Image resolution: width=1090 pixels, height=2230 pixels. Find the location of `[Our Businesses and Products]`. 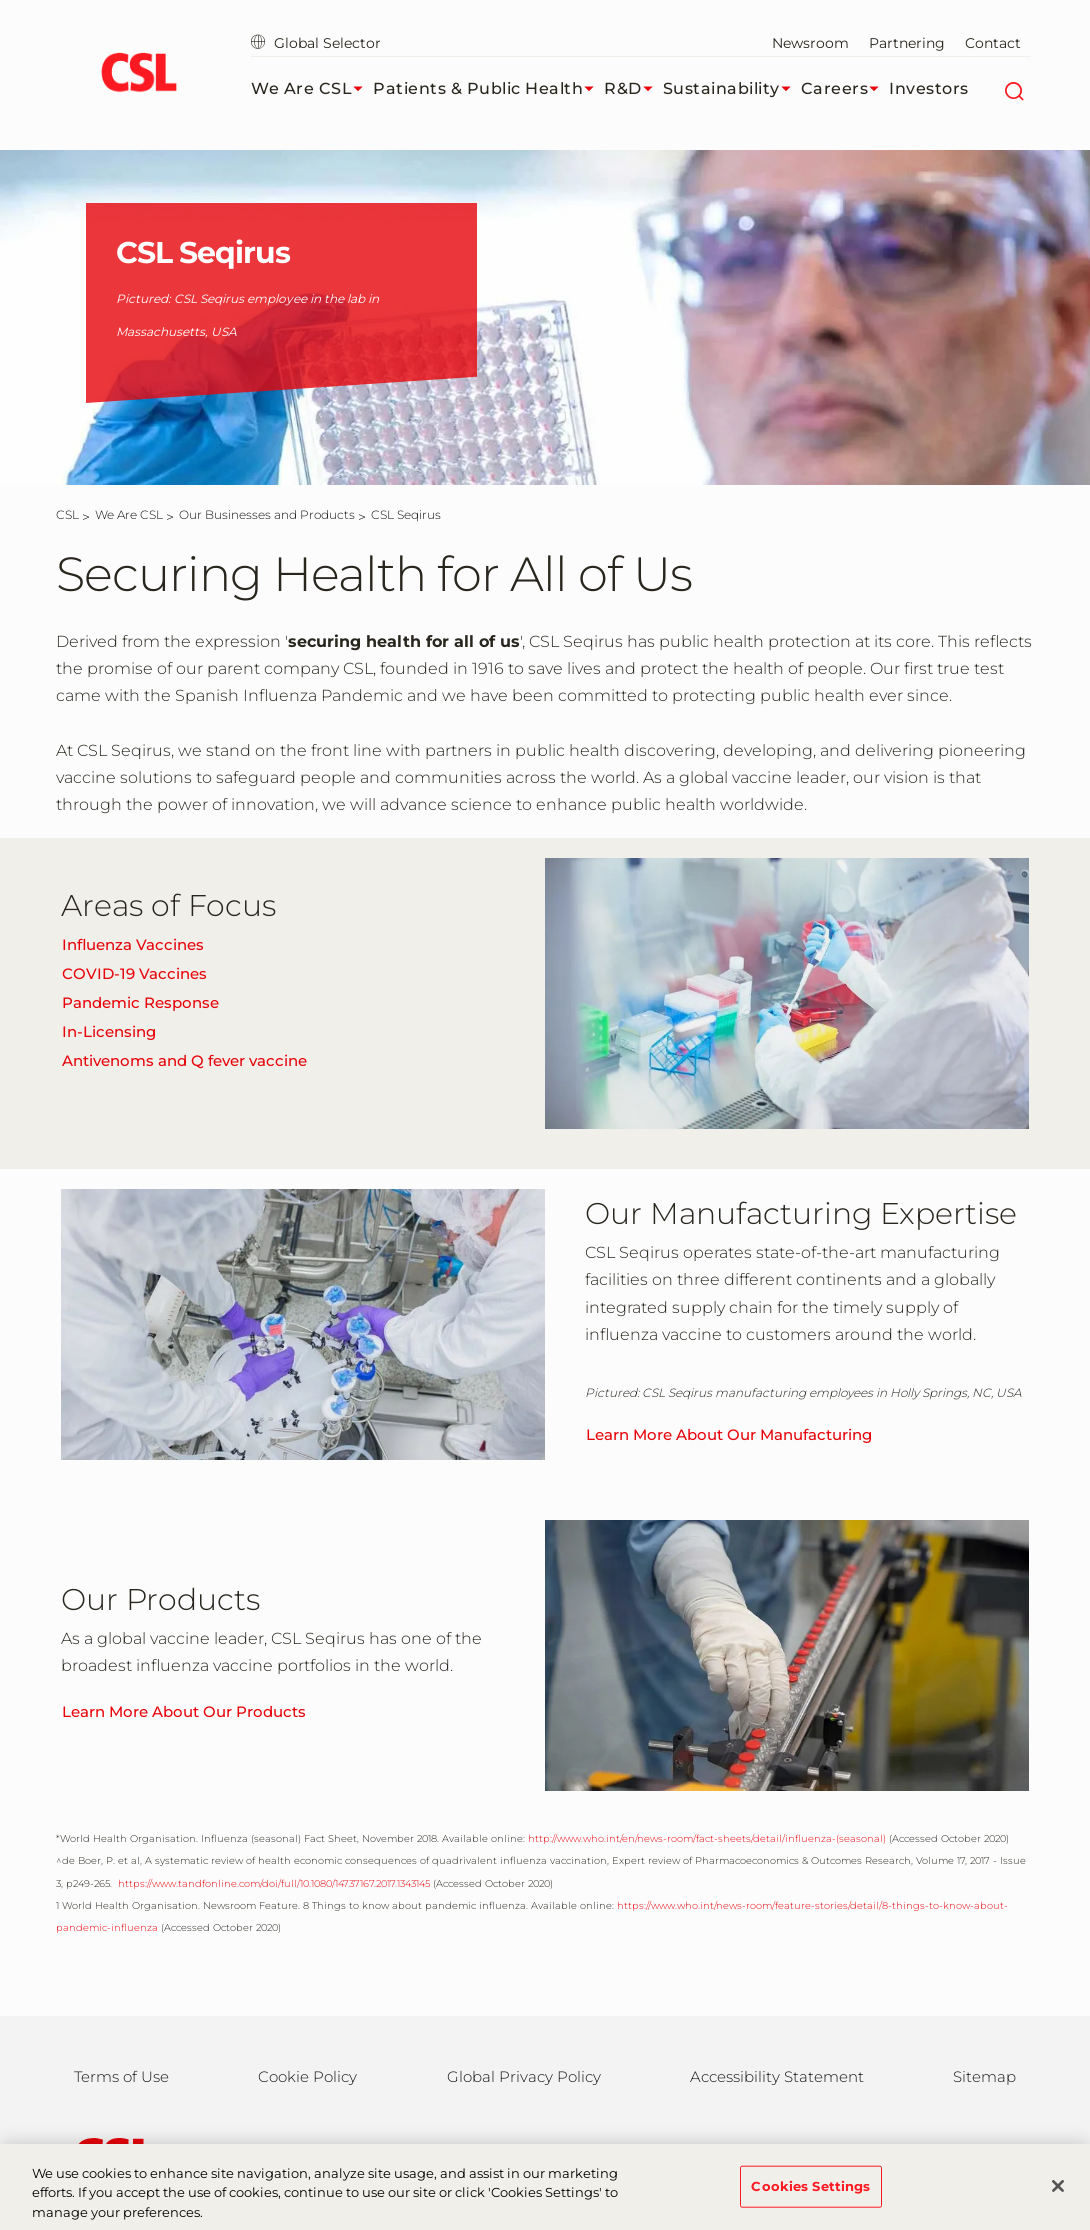

[Our Businesses and Products] is located at coordinates (267, 514).